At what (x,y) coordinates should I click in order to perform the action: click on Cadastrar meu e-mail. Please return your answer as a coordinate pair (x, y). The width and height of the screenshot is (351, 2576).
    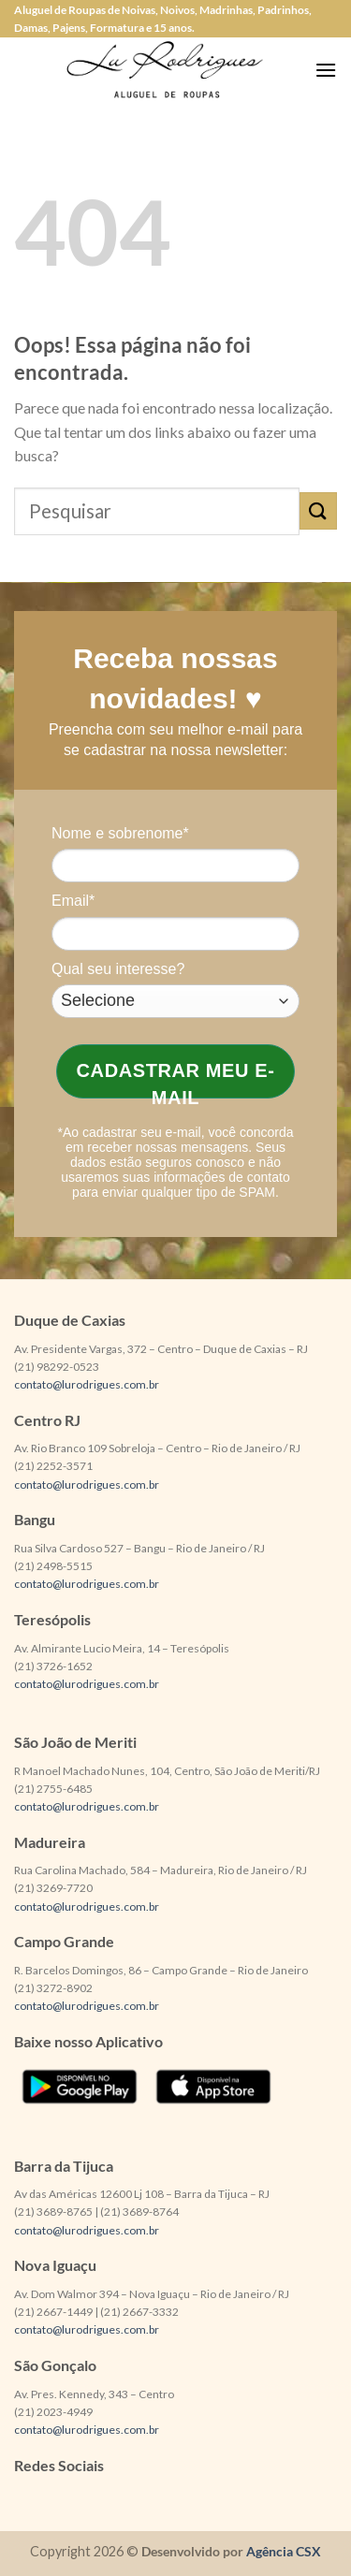
    Looking at the image, I should click on (176, 1079).